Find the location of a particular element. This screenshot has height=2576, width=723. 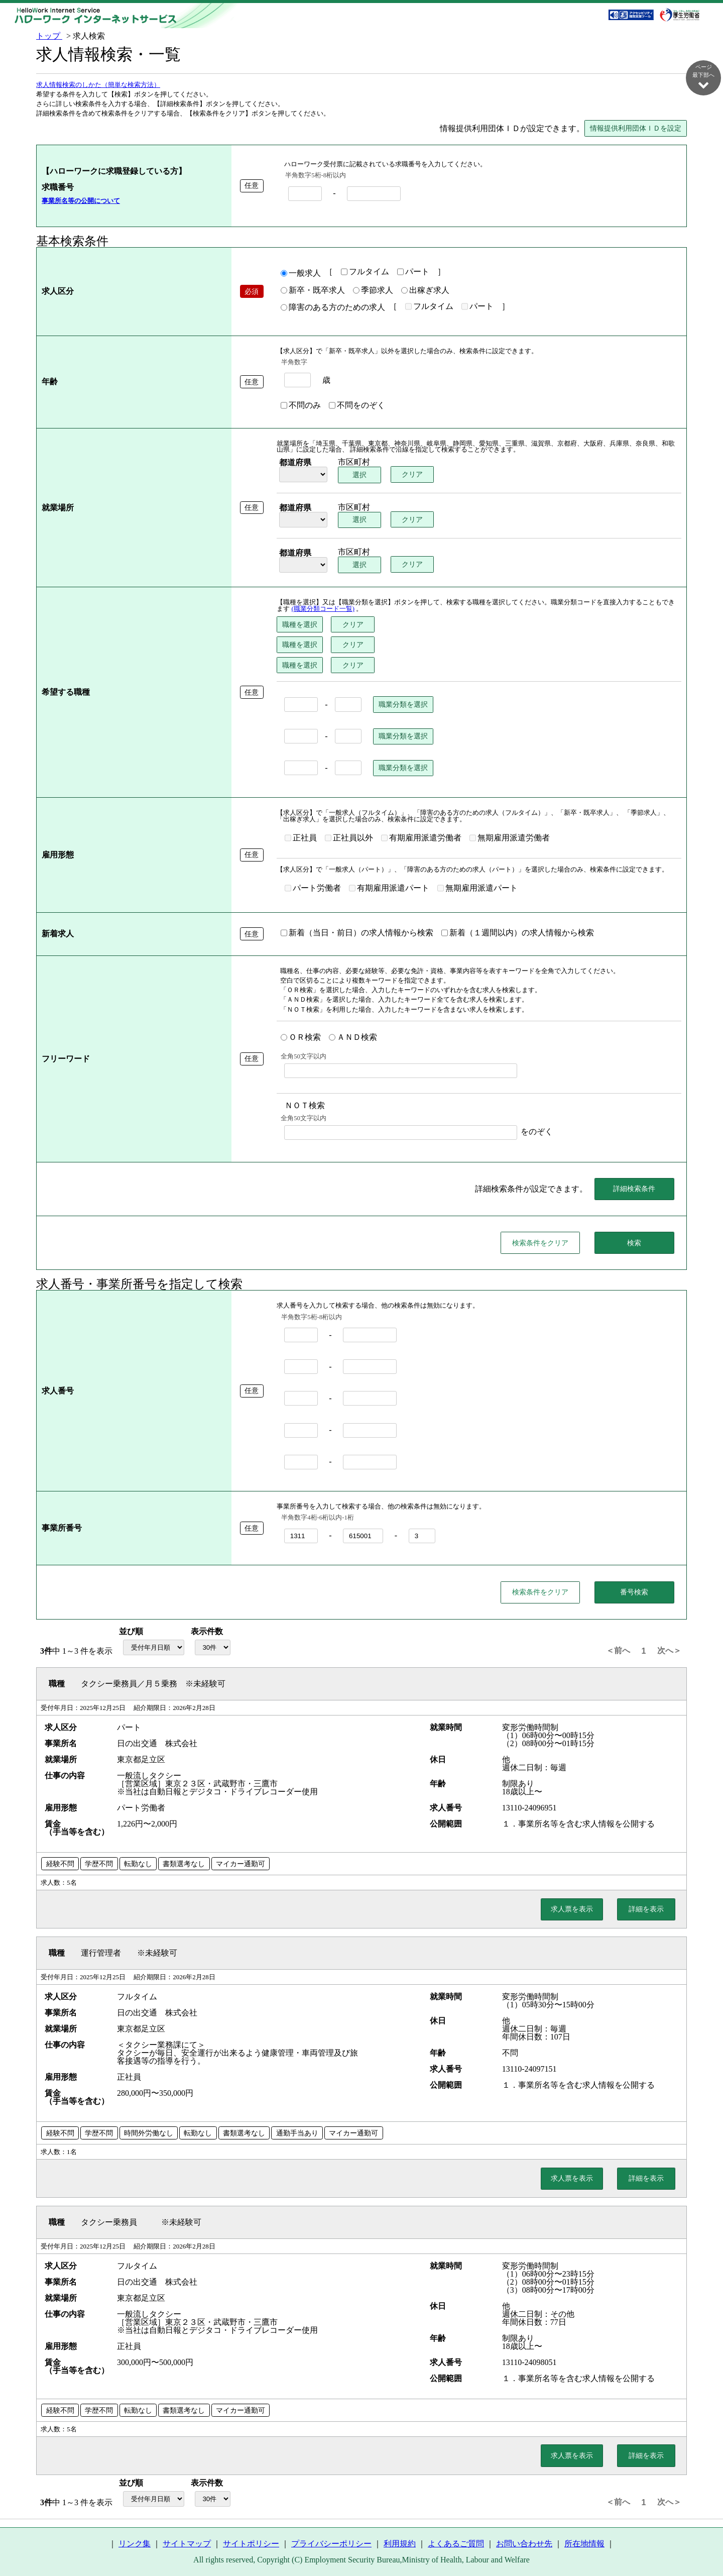

よくあるご質問 is located at coordinates (456, 2544).